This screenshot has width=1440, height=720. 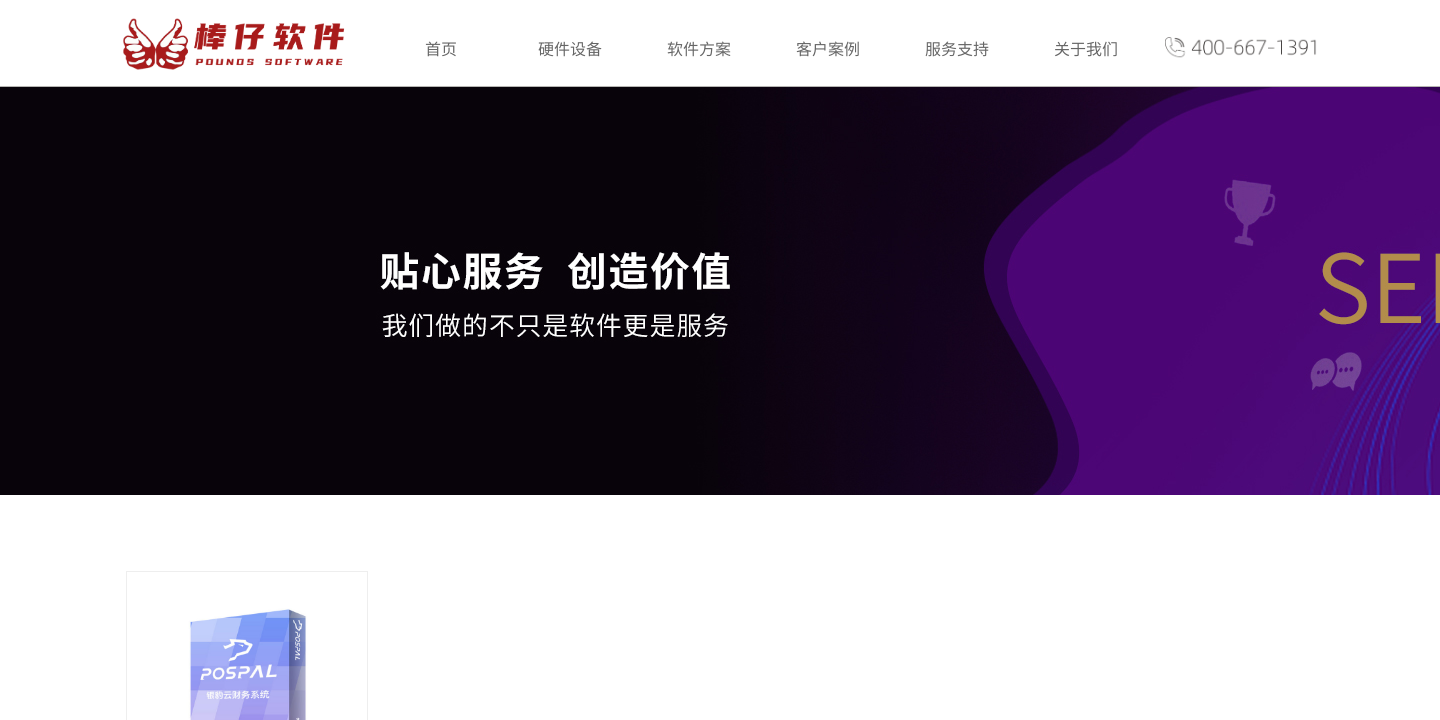 What do you see at coordinates (1086, 48) in the screenshot?
I see `关于我们` at bounding box center [1086, 48].